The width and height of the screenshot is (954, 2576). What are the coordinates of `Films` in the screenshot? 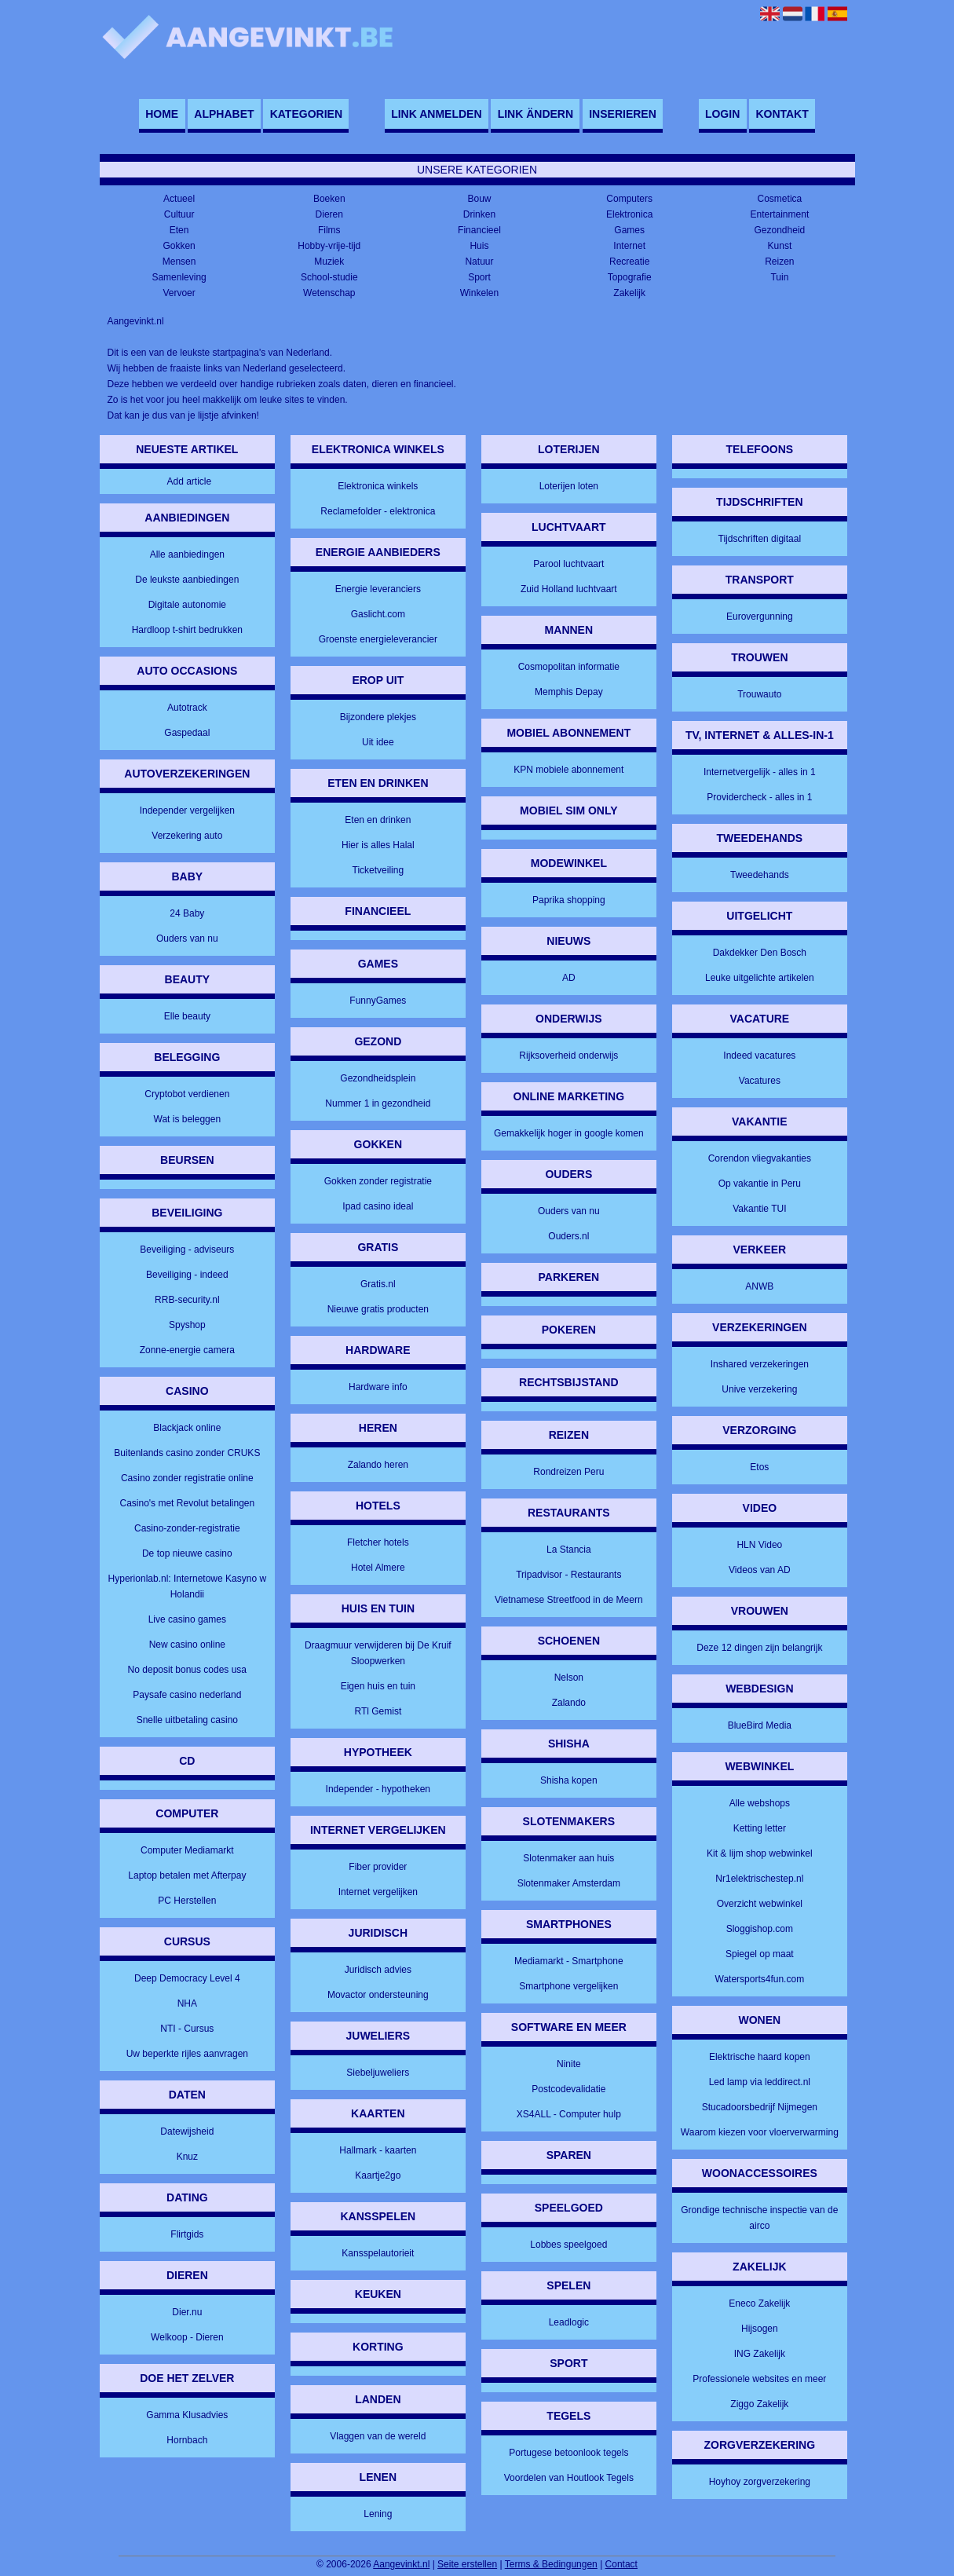 It's located at (329, 230).